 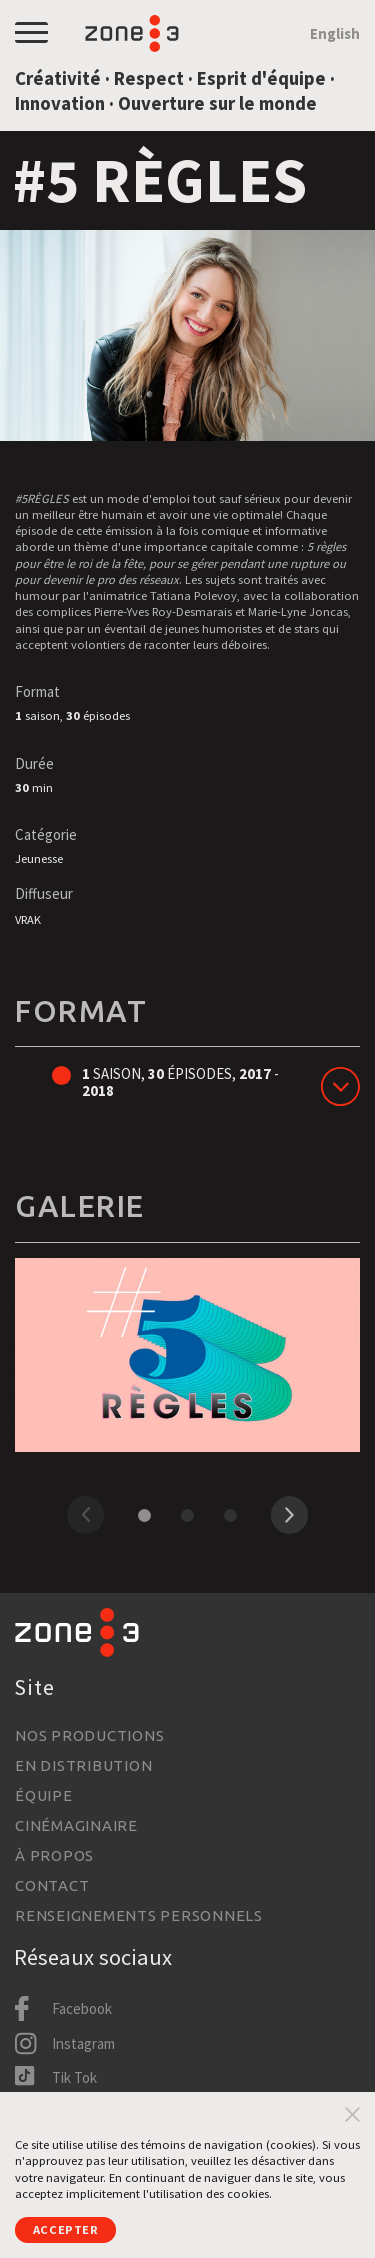 What do you see at coordinates (83, 2043) in the screenshot?
I see `Instagram` at bounding box center [83, 2043].